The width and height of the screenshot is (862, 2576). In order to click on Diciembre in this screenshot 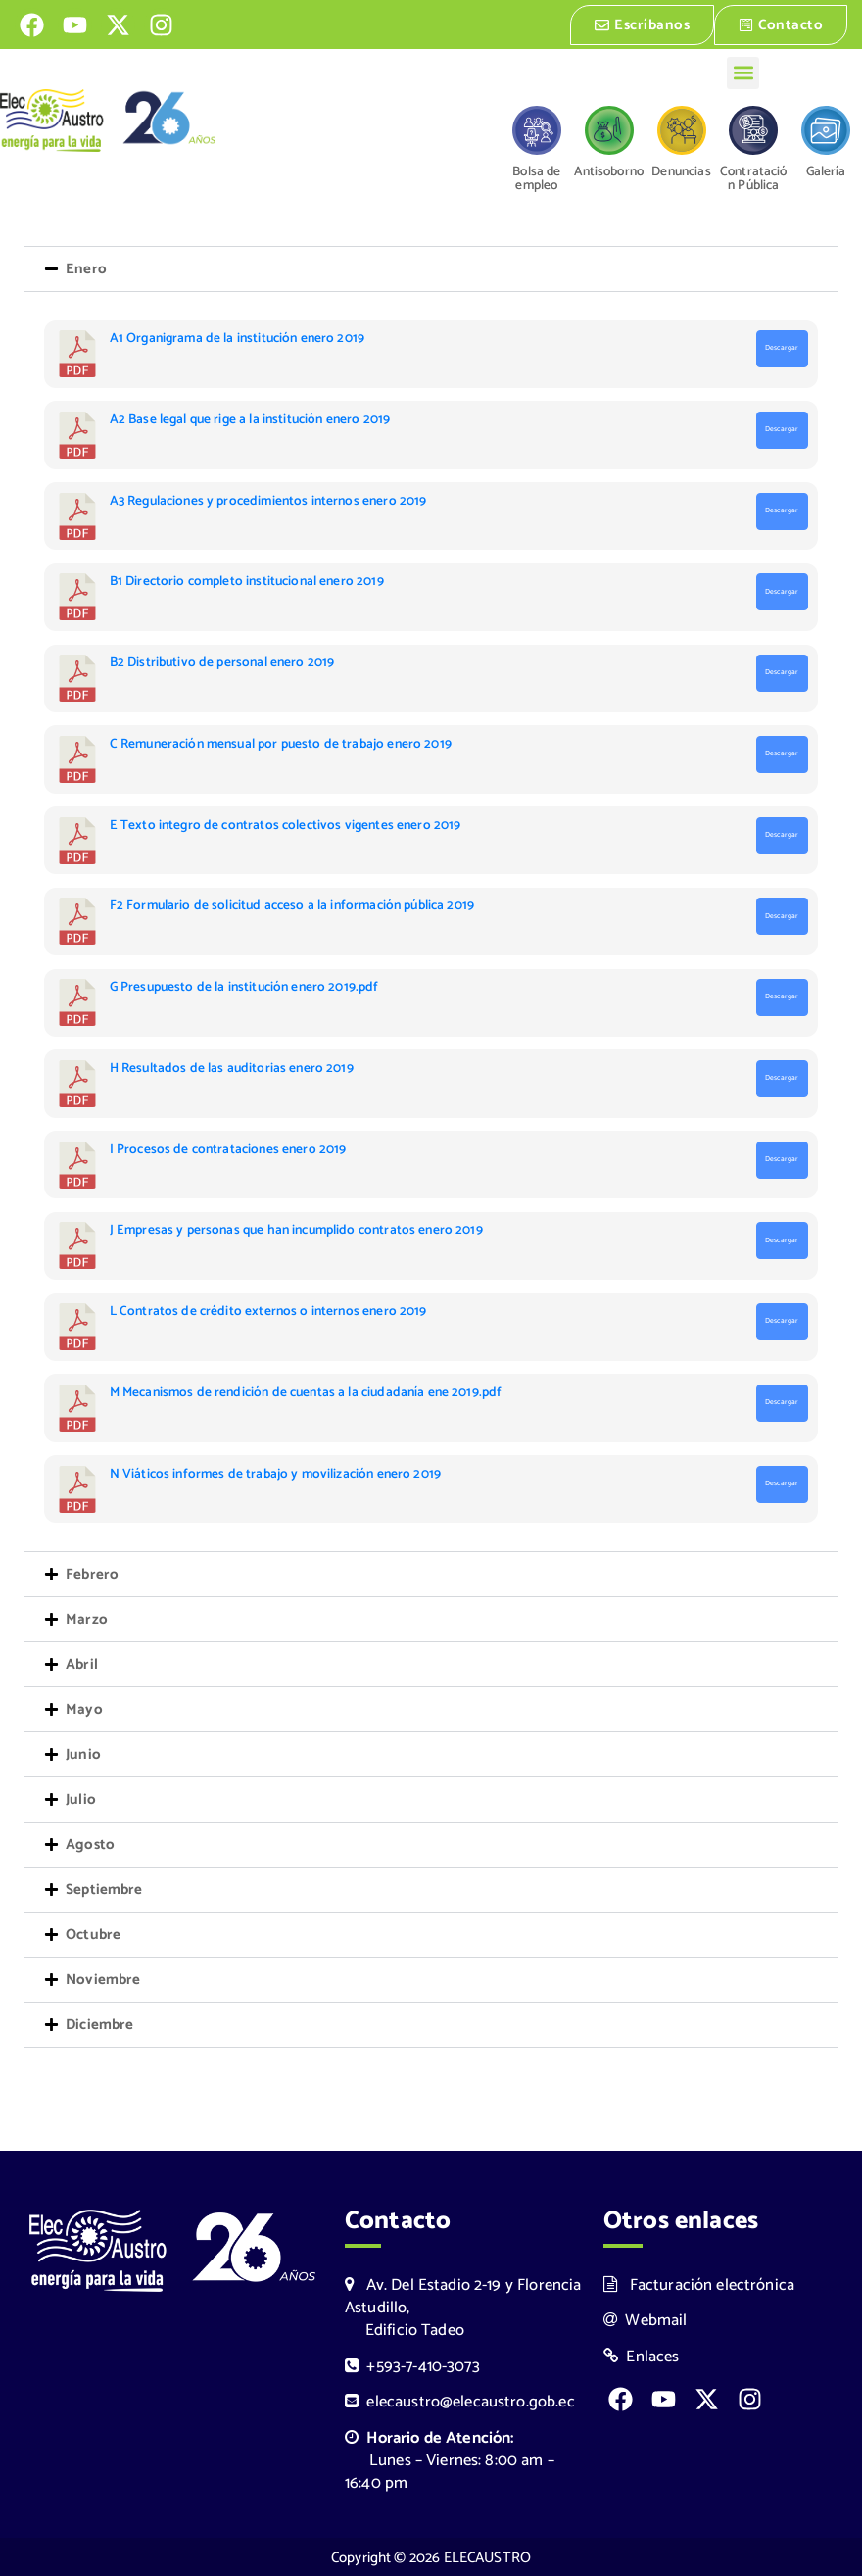, I will do `click(99, 2025)`.